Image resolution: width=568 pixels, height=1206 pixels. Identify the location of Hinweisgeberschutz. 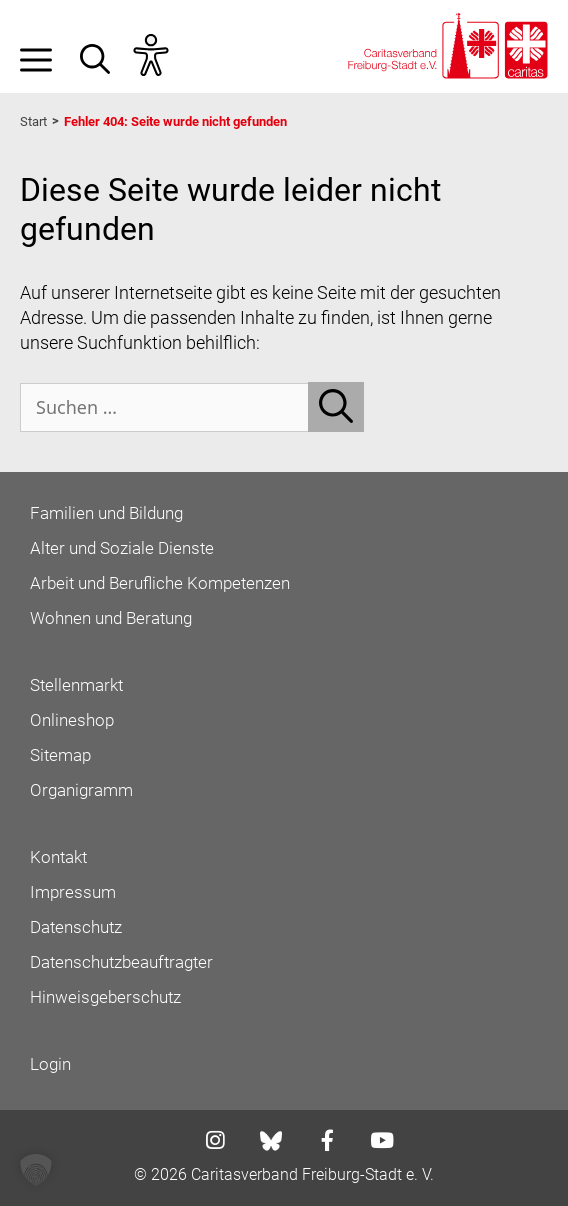
(105, 997).